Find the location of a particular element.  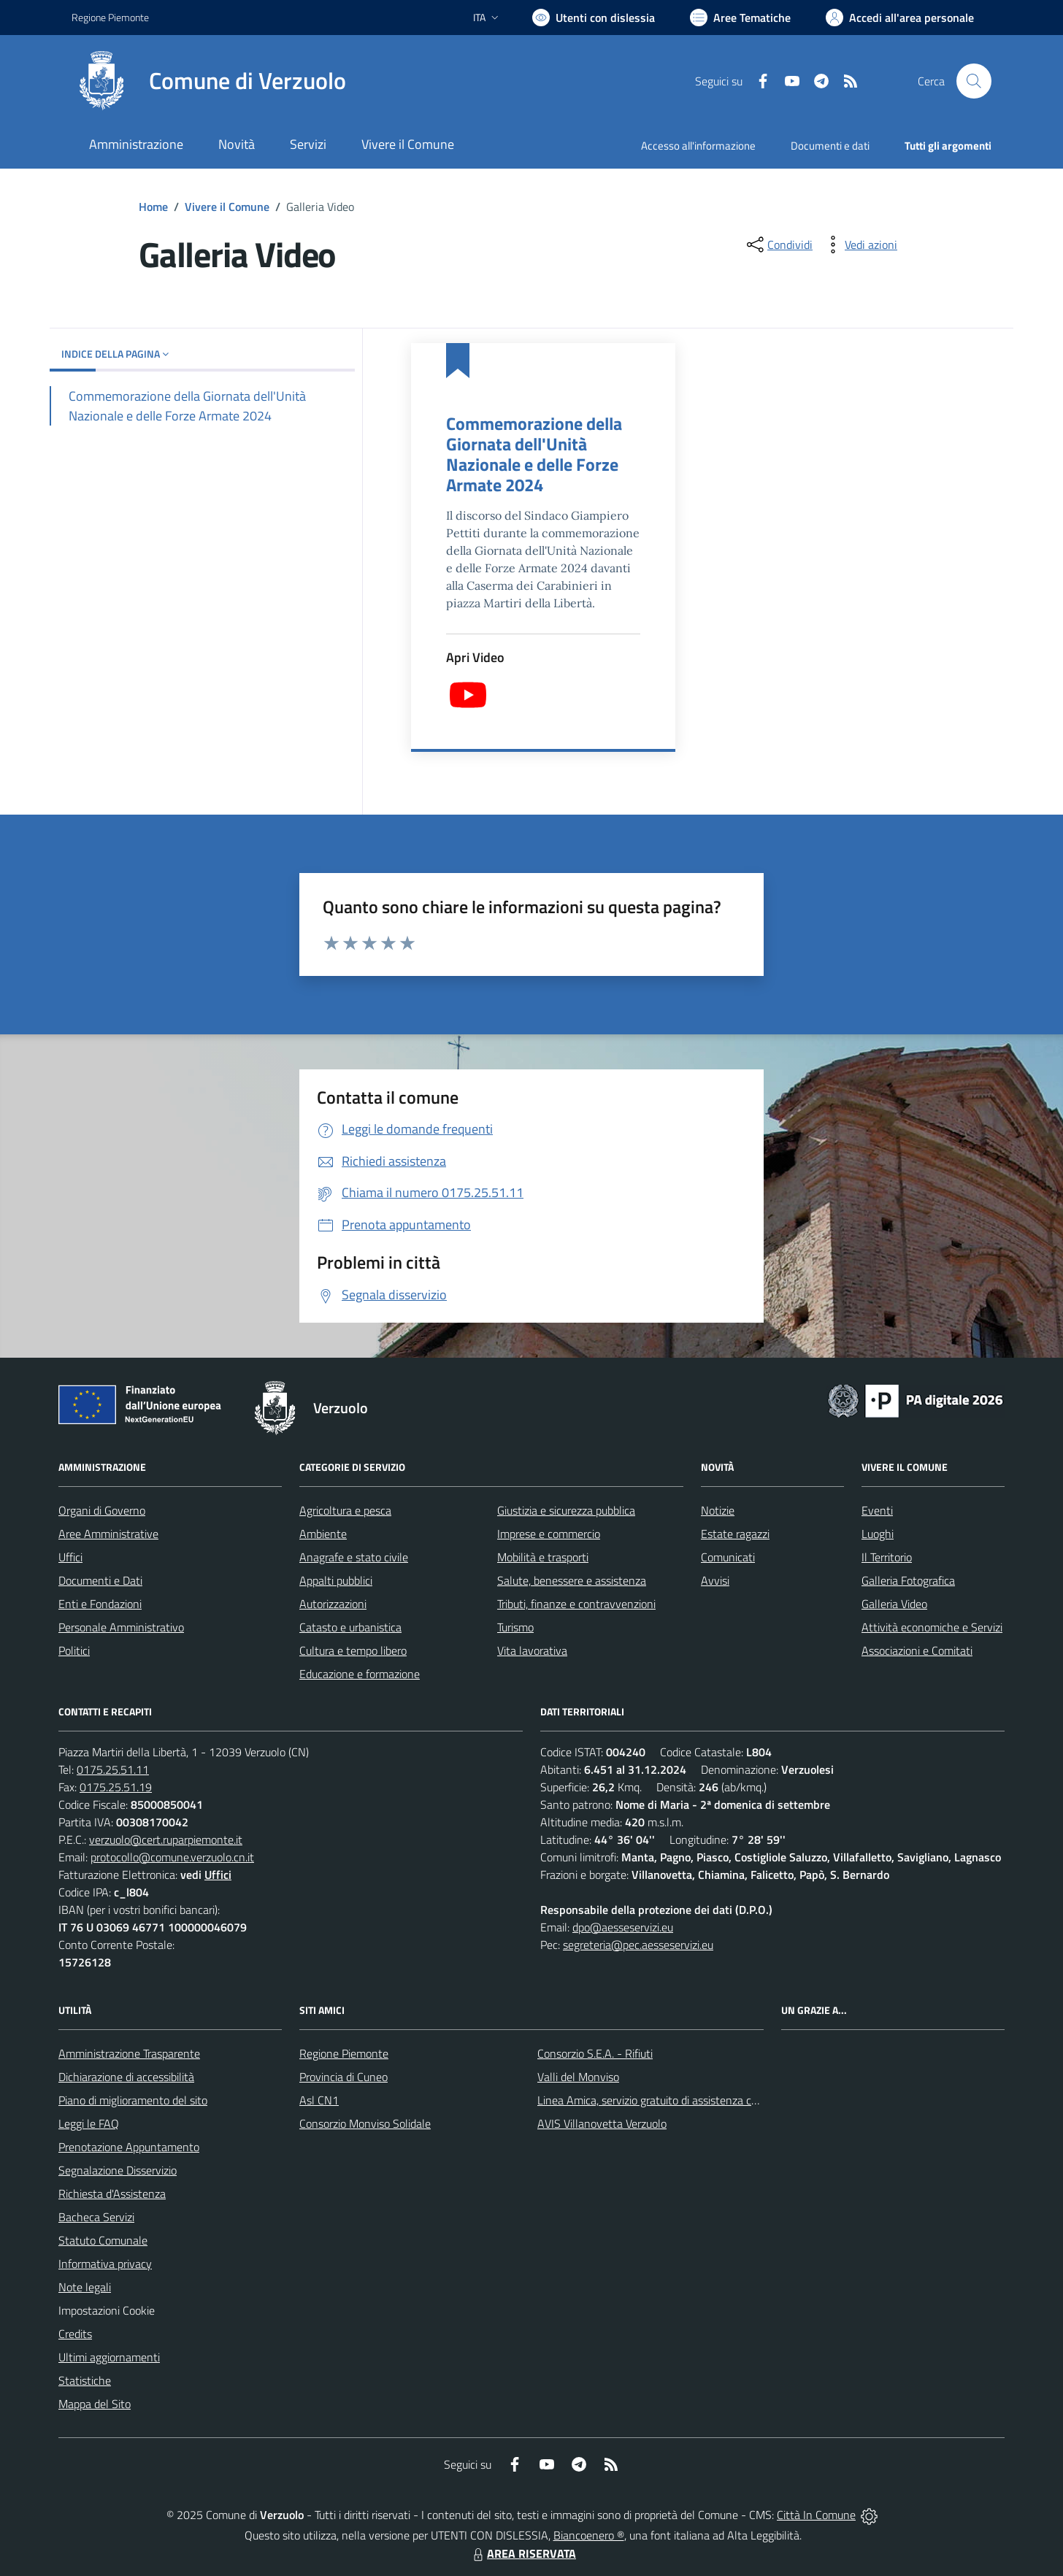

Informativa privacy is located at coordinates (105, 2263).